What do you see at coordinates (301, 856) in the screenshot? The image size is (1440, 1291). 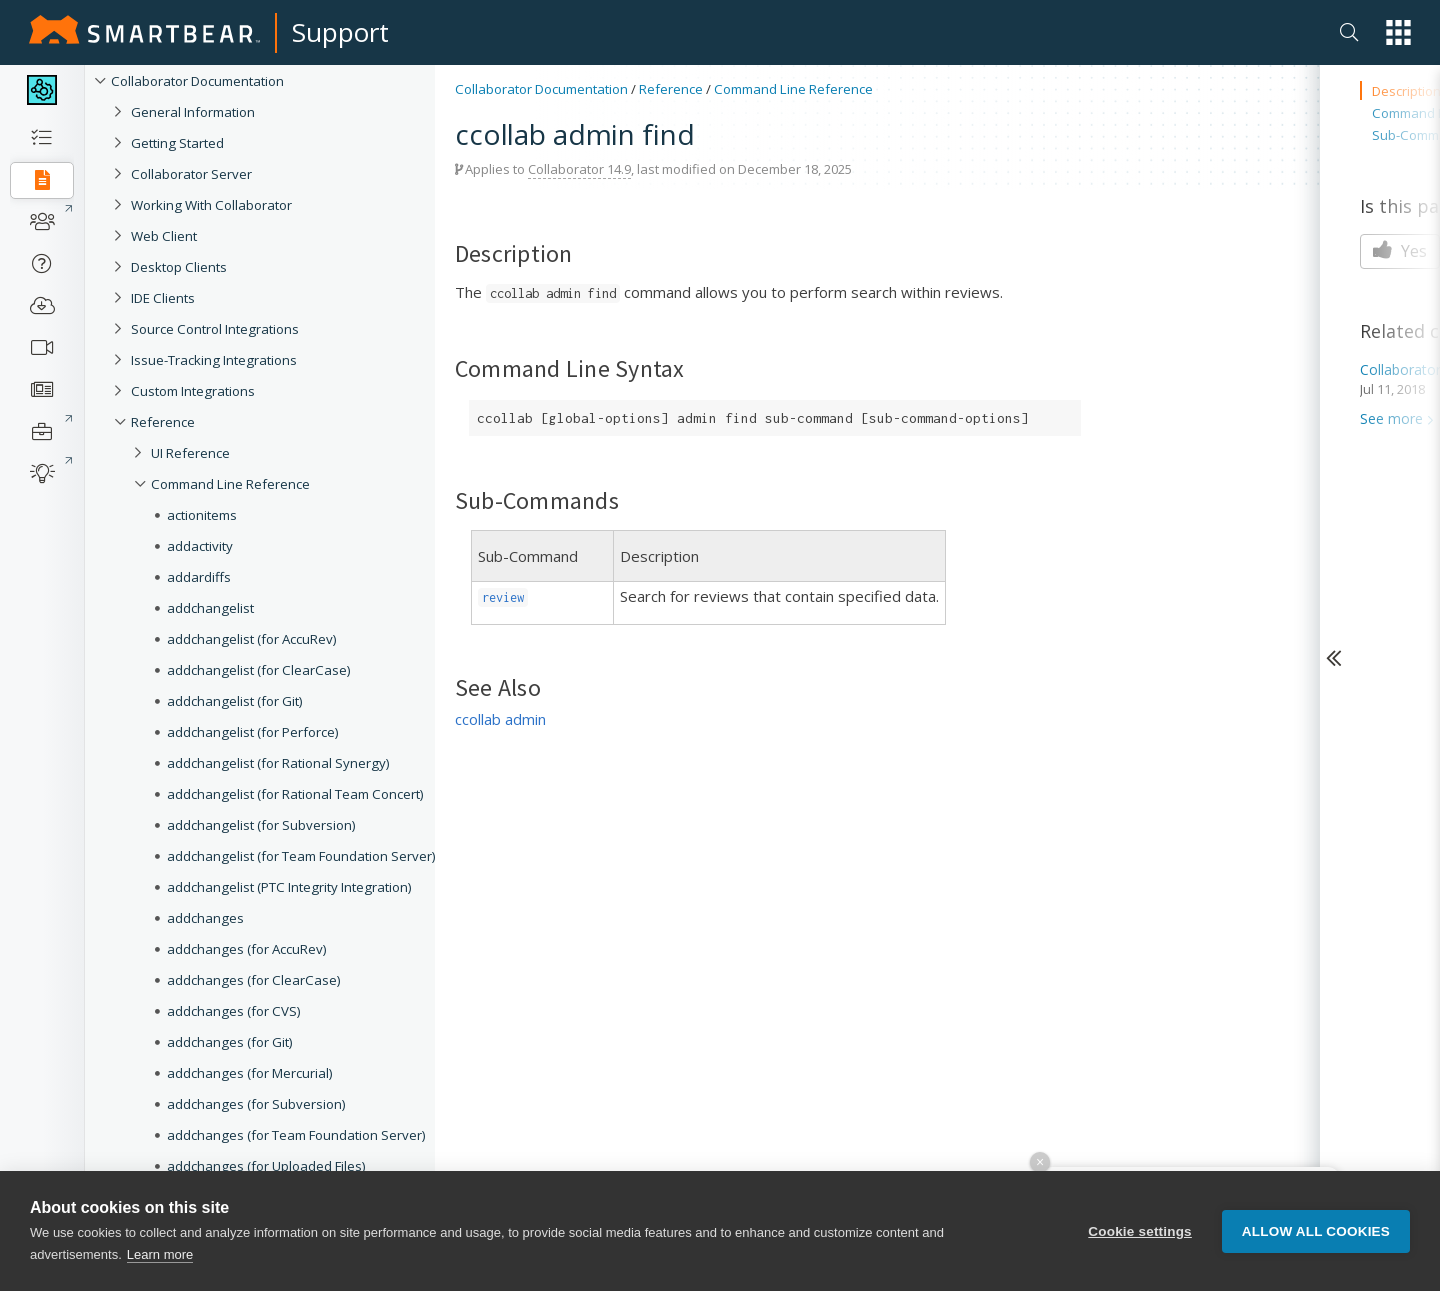 I see `addchangelist (for Team Foundation Server)` at bounding box center [301, 856].